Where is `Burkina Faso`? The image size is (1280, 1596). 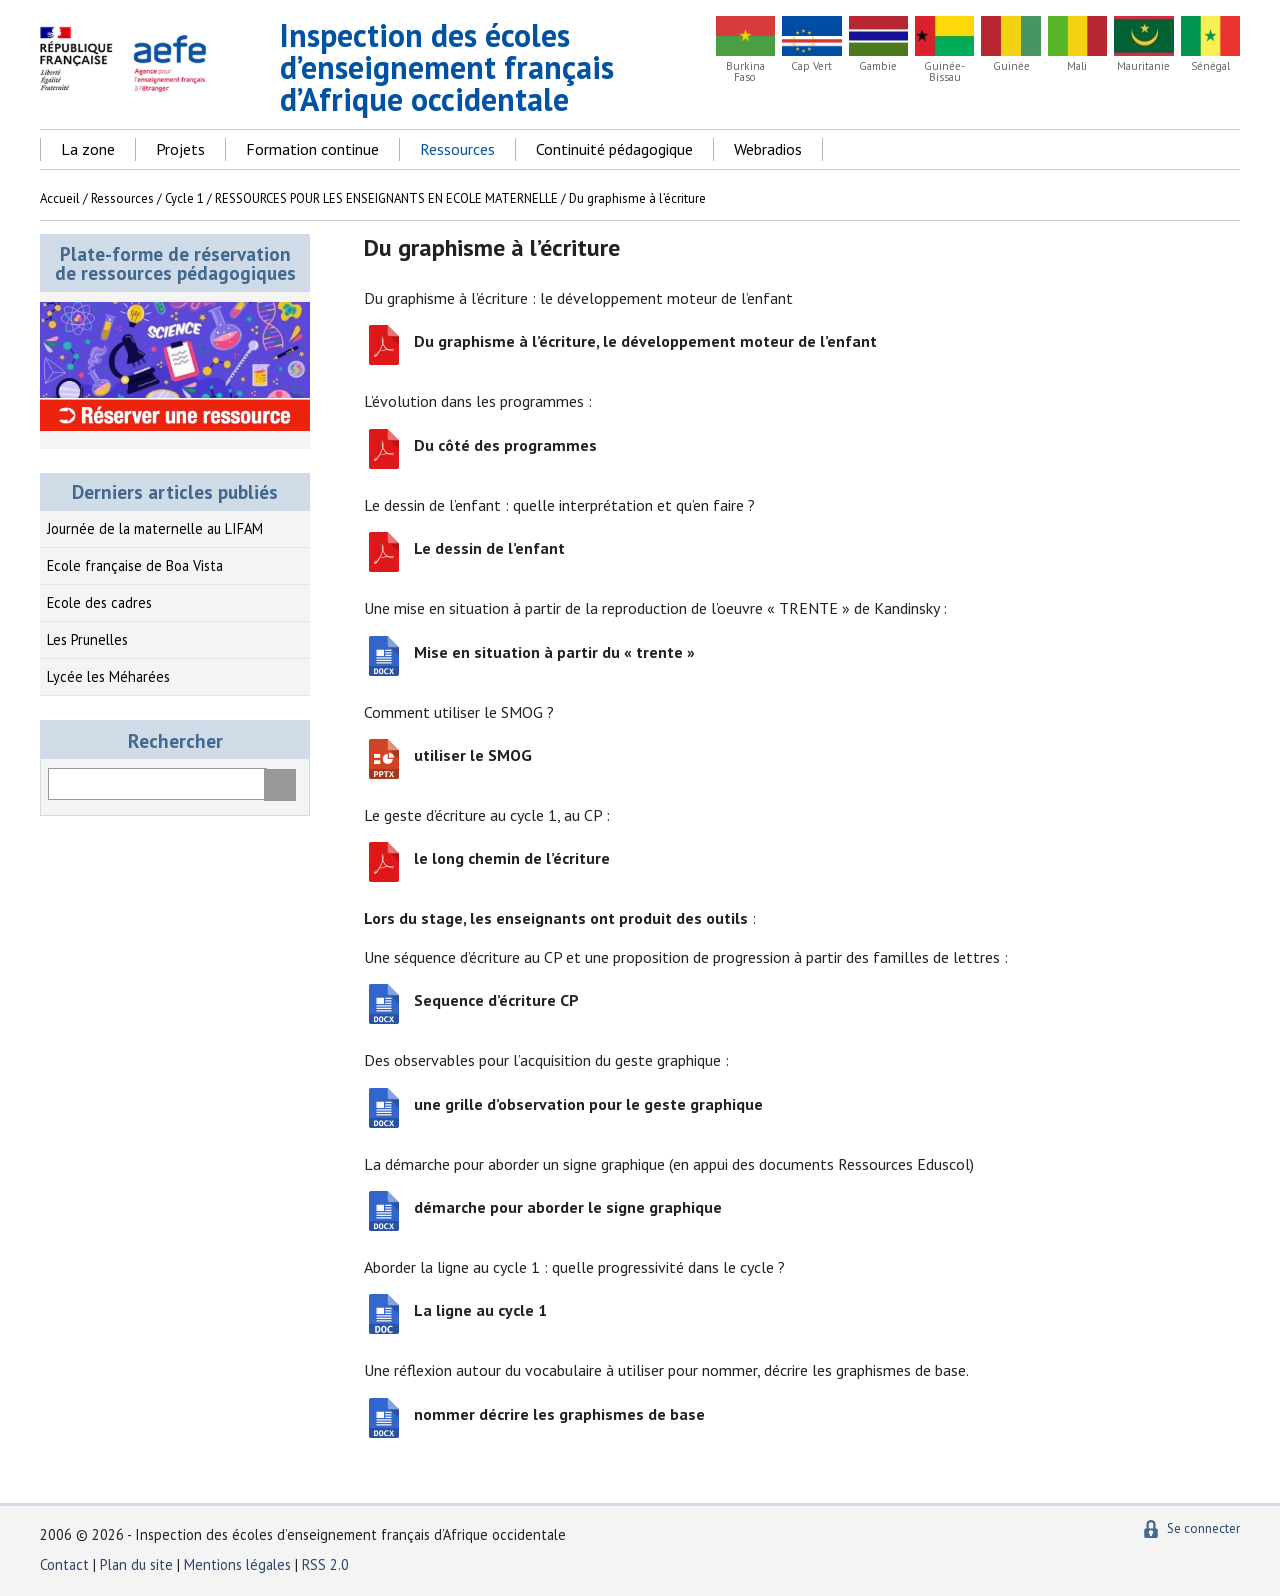 Burkina Faso is located at coordinates (745, 72).